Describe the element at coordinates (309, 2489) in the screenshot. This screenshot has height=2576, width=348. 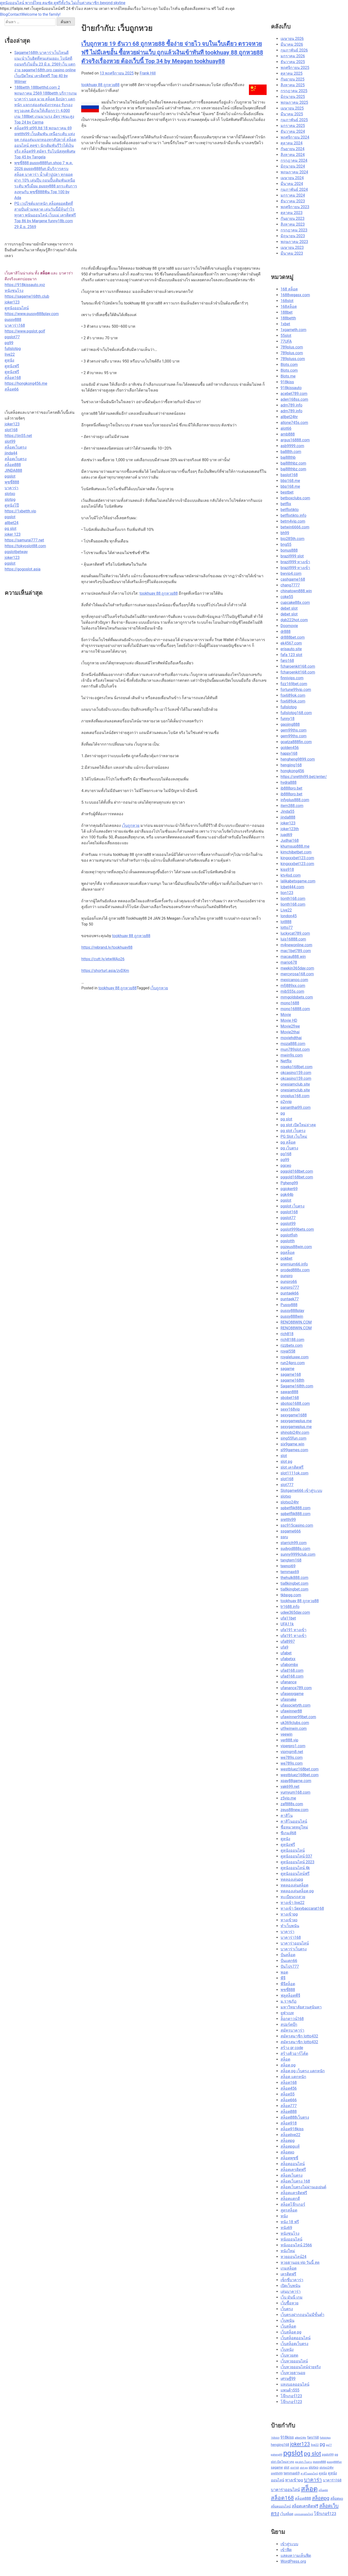
I see `สล็อต [สล็อต (40 รายการ)]` at that location.